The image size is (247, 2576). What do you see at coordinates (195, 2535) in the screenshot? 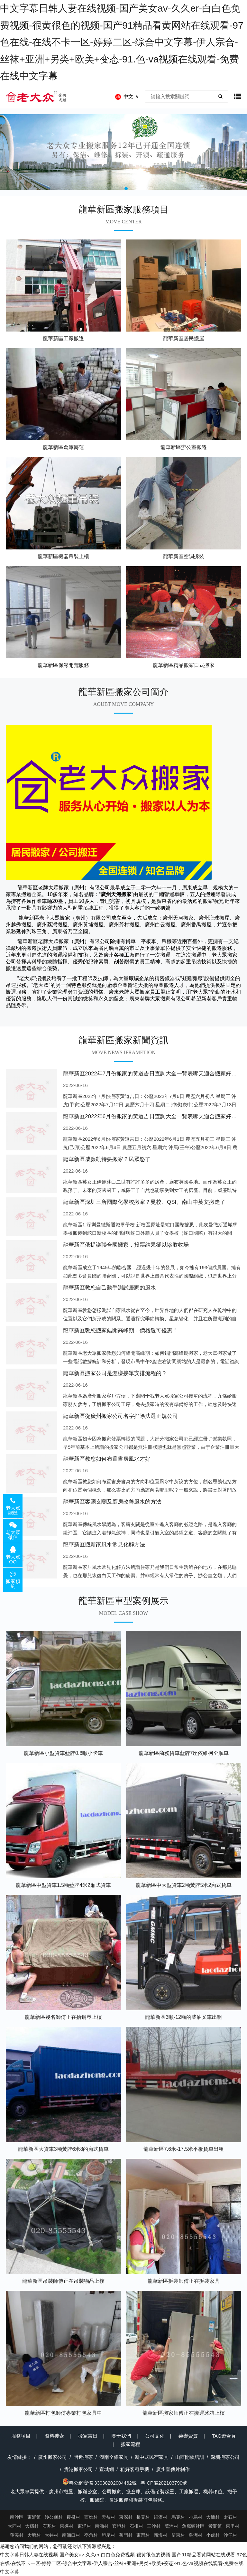
I see `烏洲村` at bounding box center [195, 2535].